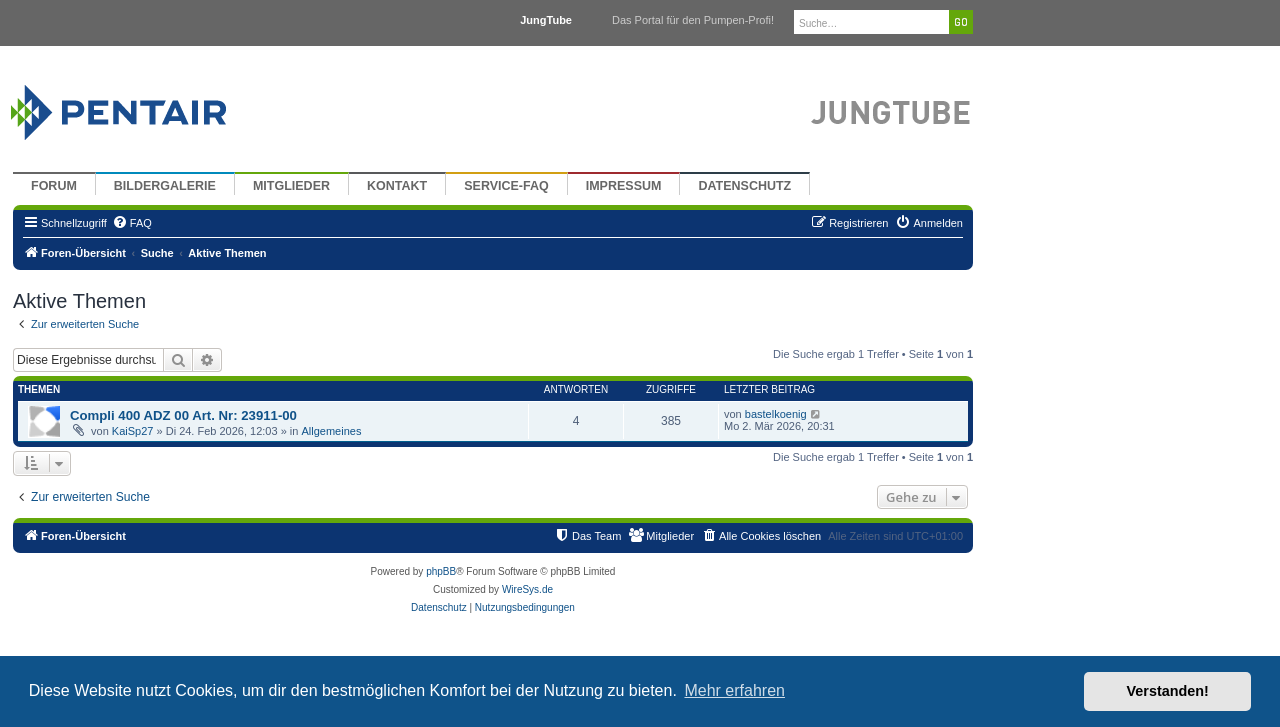 The image size is (1280, 727). What do you see at coordinates (165, 186) in the screenshot?
I see `Bildergalerie` at bounding box center [165, 186].